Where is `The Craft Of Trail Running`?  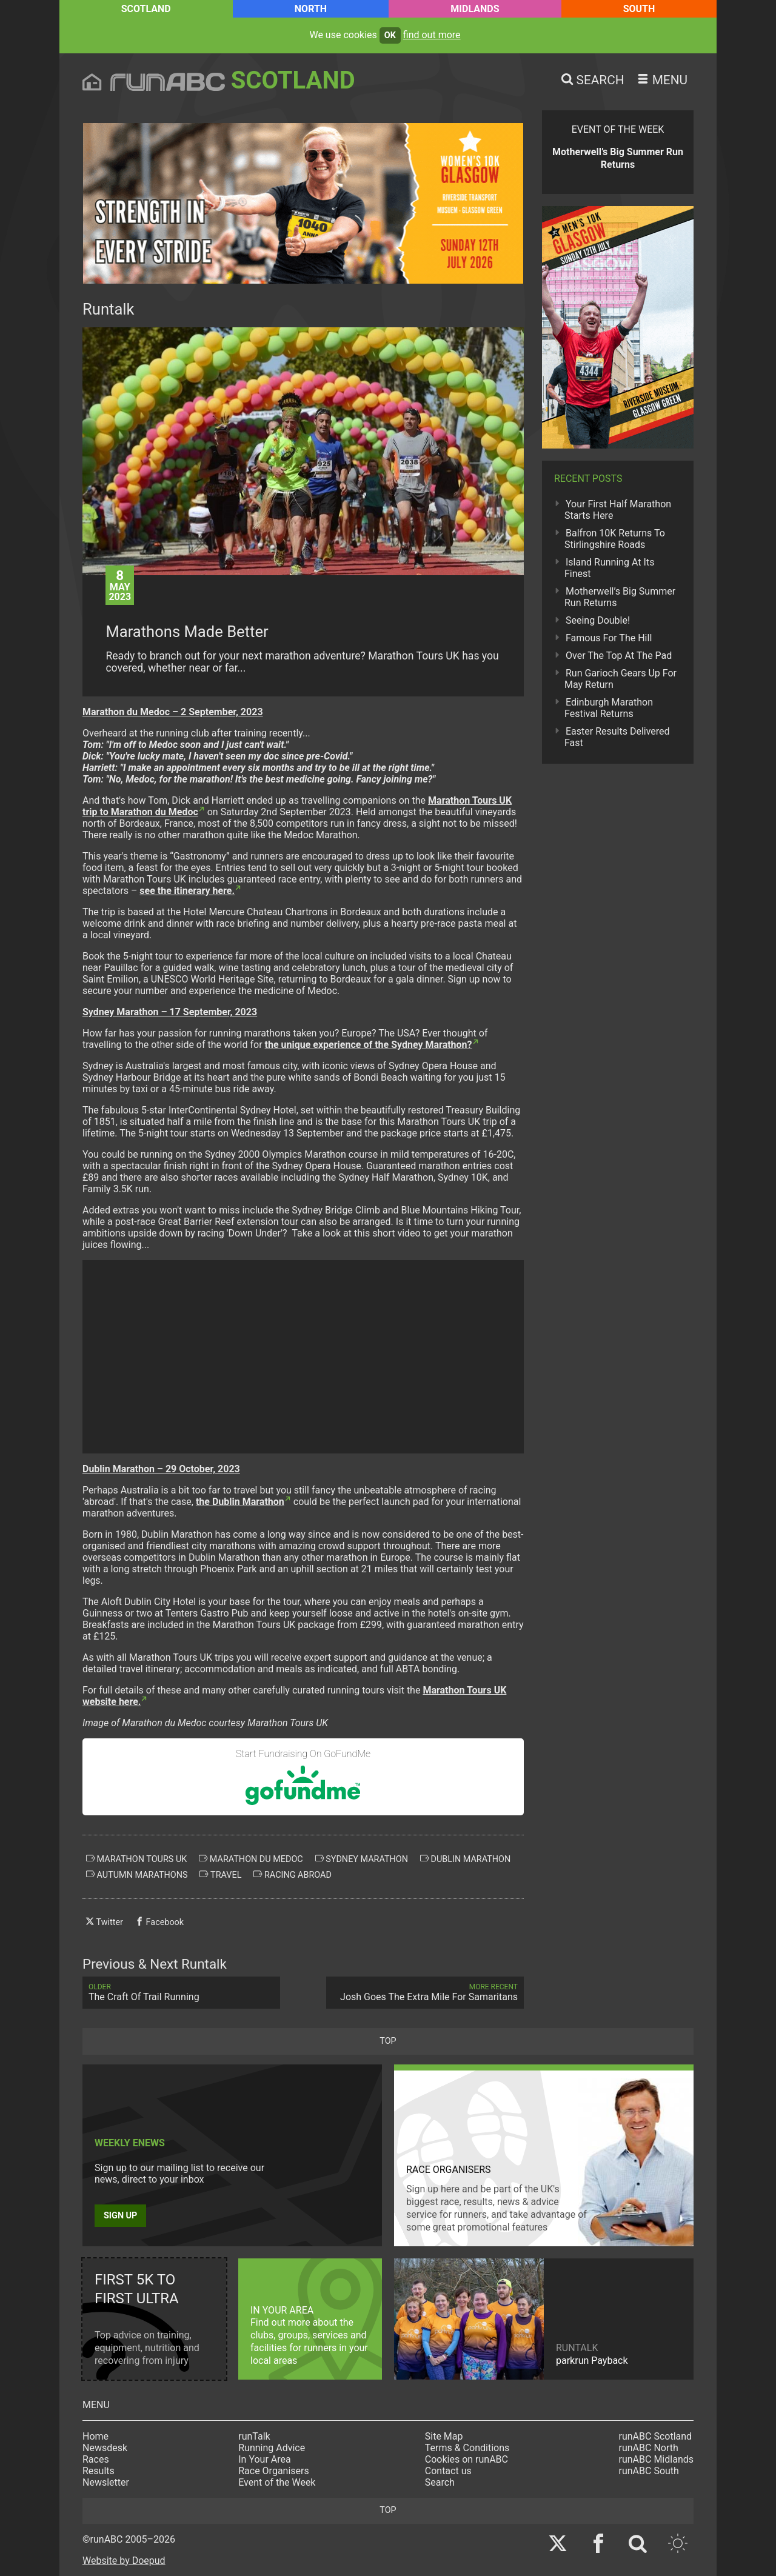
The Craft Of Trail Running is located at coordinates (181, 1993).